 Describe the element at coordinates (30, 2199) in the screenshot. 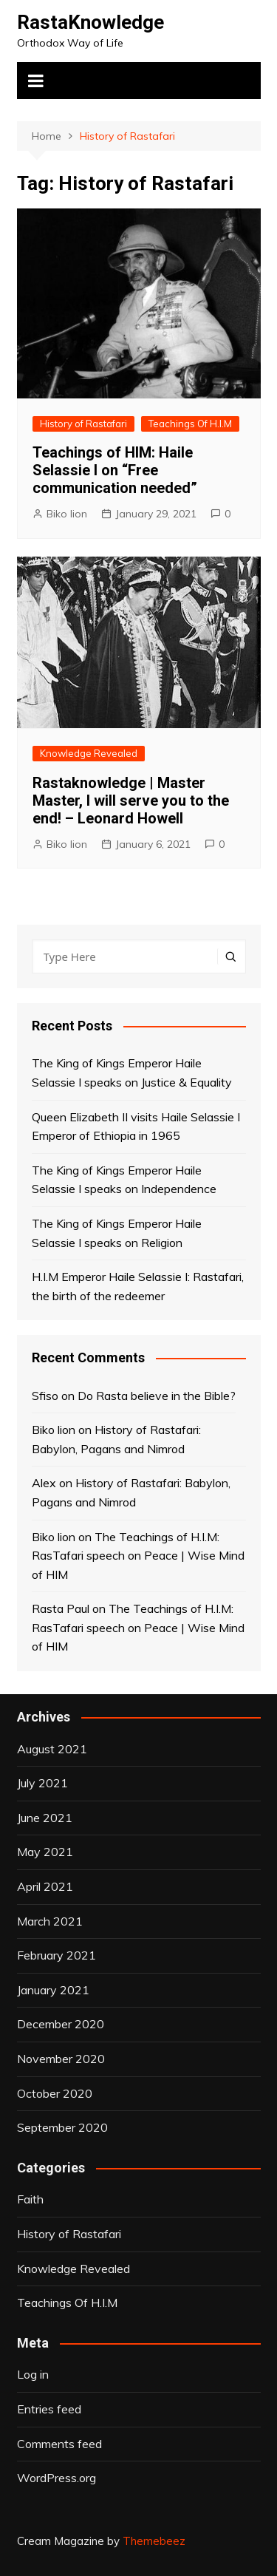

I see `Faith` at that location.